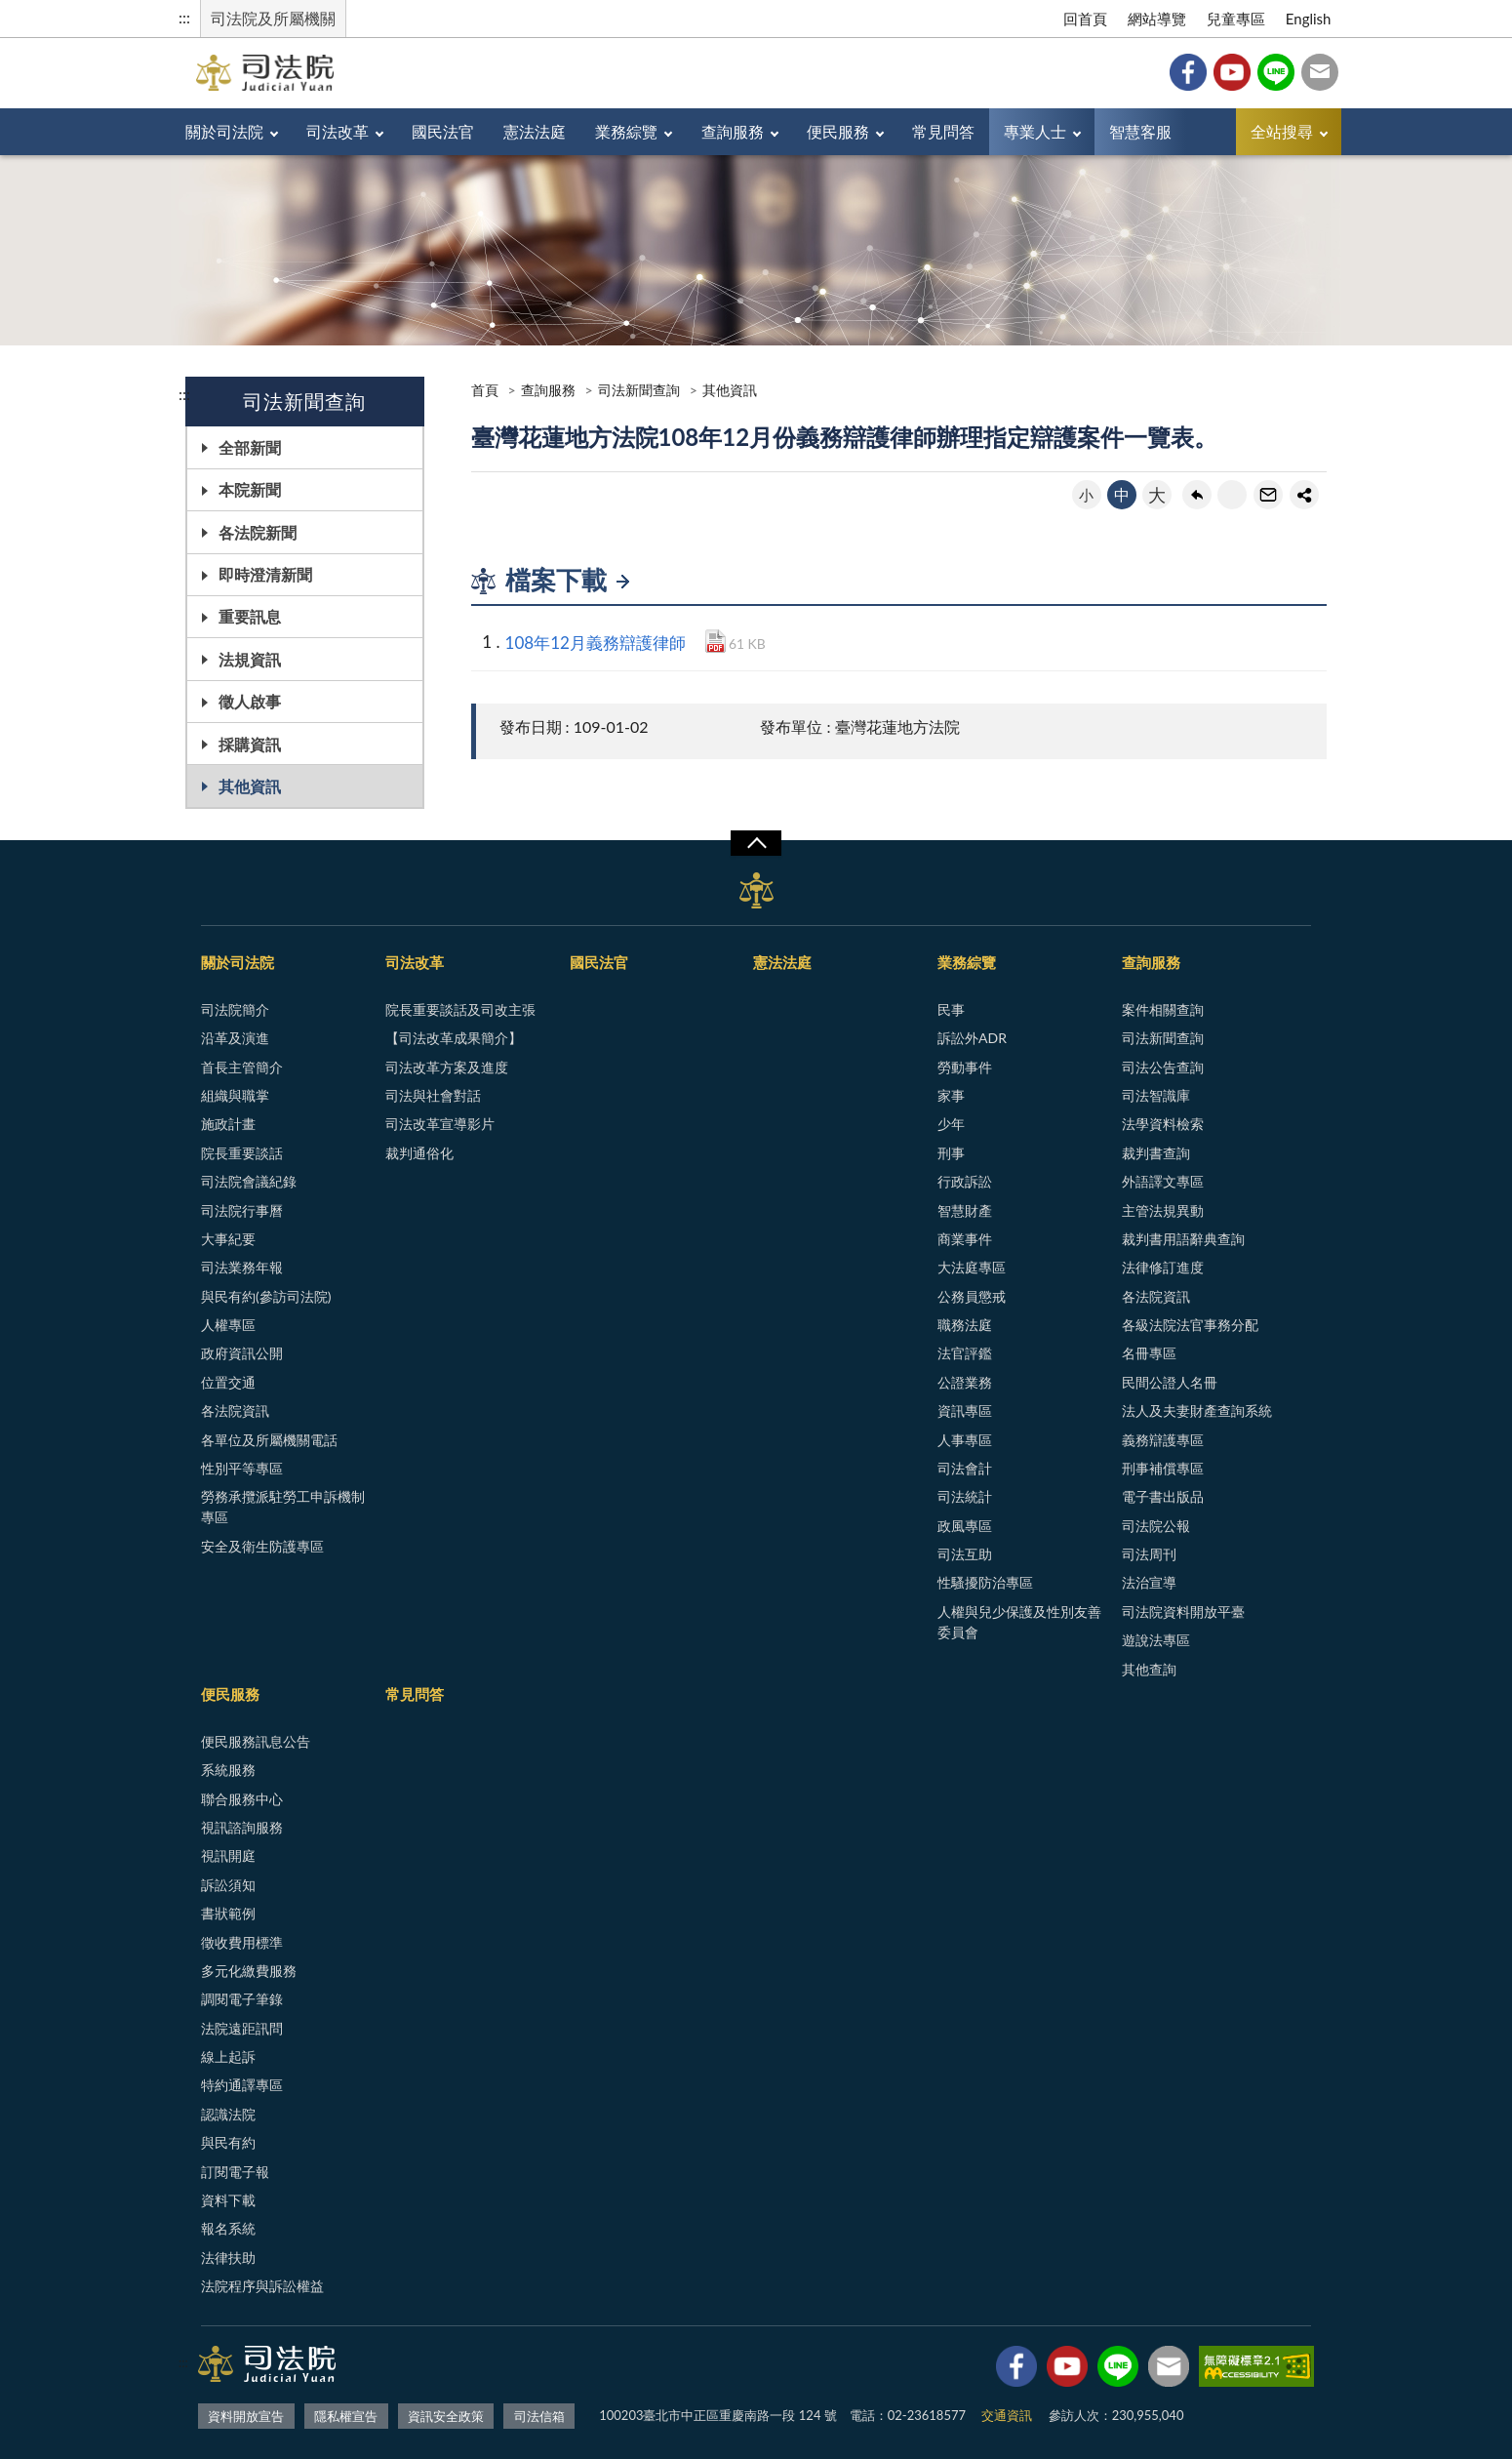 This screenshot has width=1512, height=2459. What do you see at coordinates (228, 1884) in the screenshot?
I see `訴訟須知` at bounding box center [228, 1884].